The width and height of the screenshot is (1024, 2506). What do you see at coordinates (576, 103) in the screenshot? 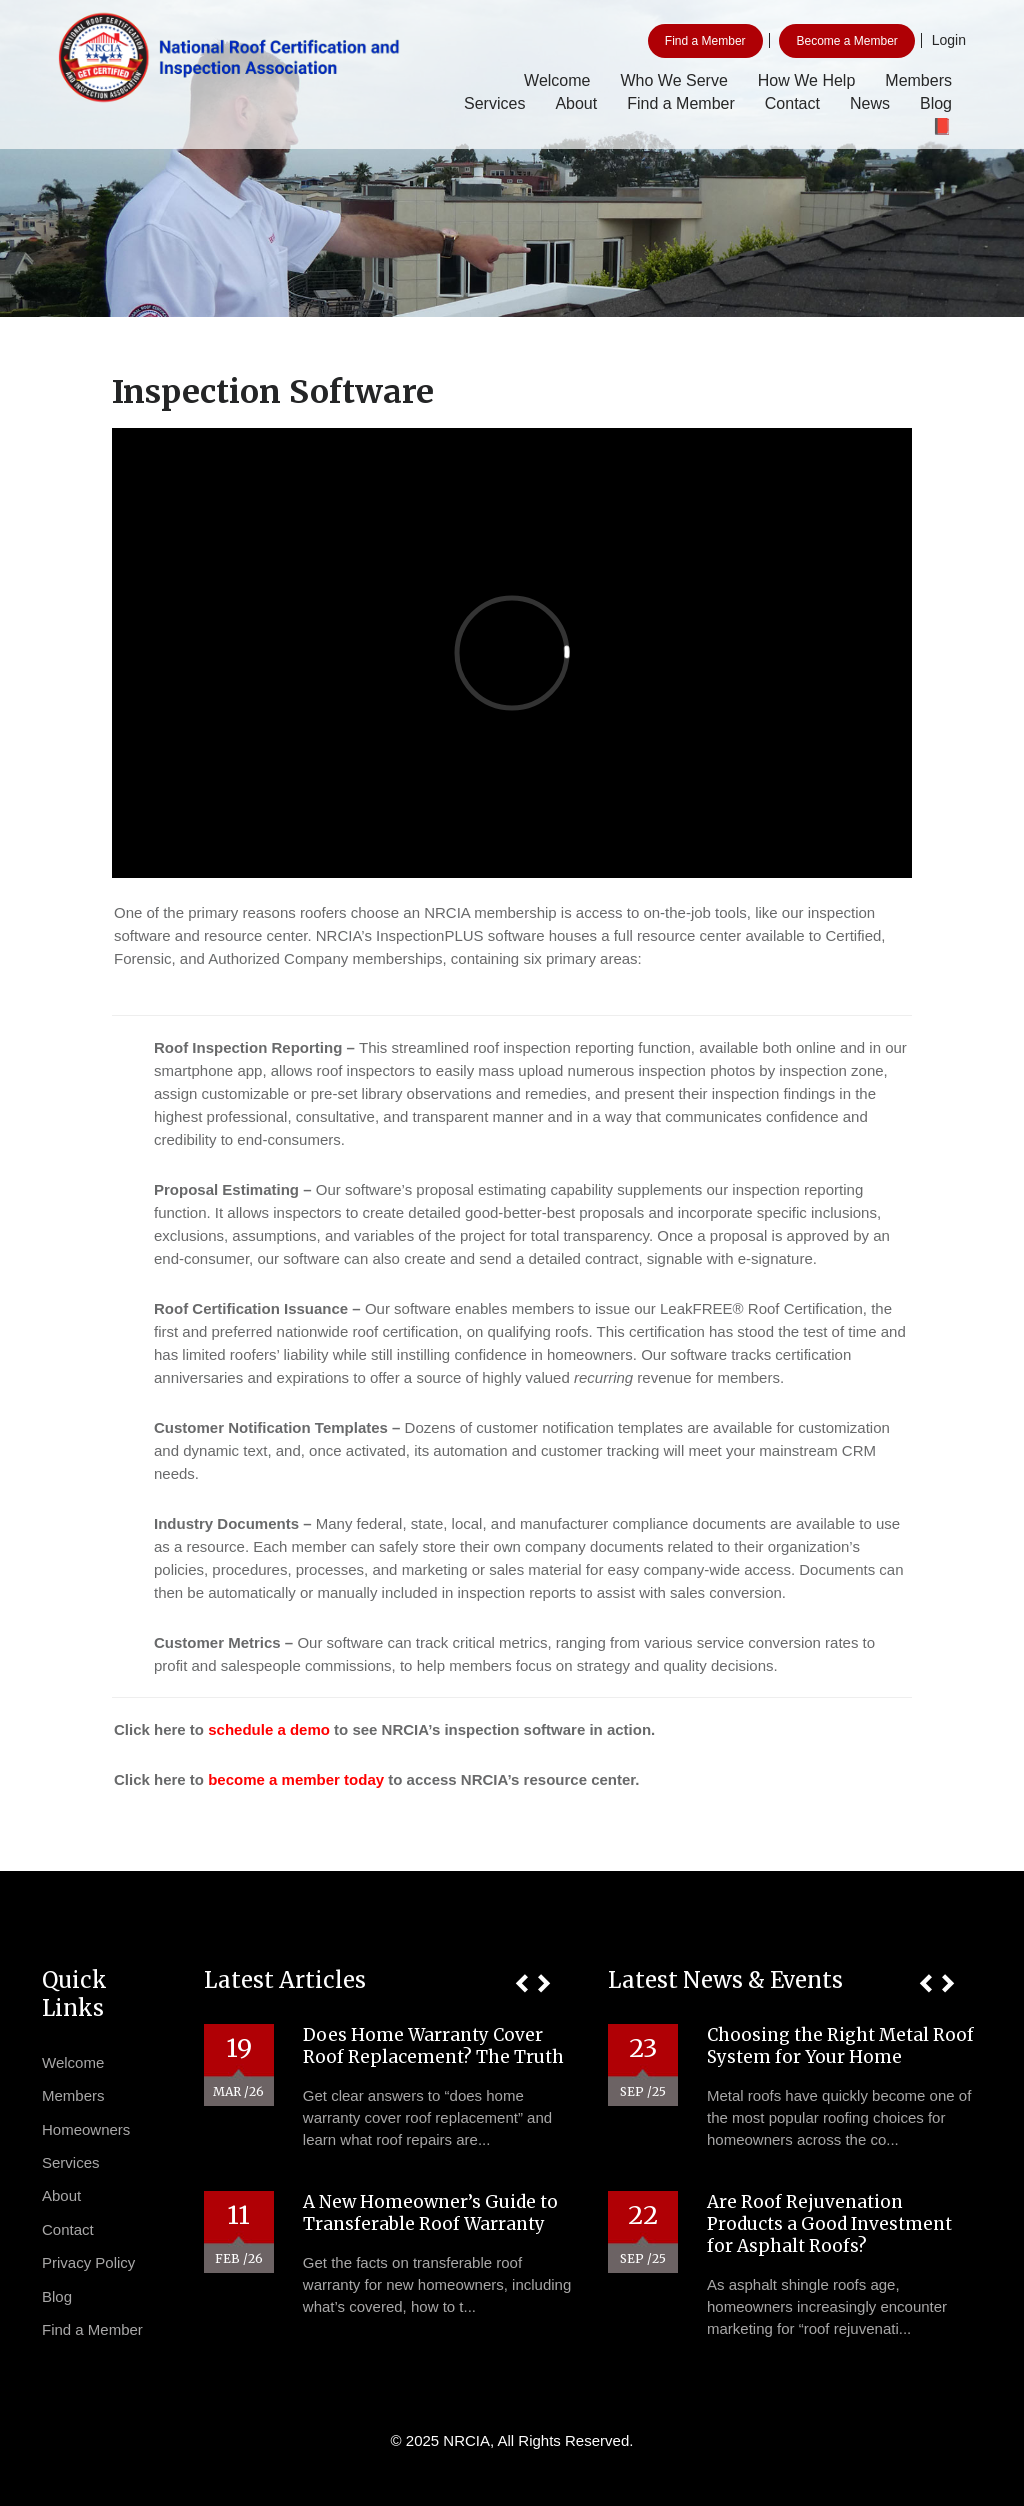
I see `About` at bounding box center [576, 103].